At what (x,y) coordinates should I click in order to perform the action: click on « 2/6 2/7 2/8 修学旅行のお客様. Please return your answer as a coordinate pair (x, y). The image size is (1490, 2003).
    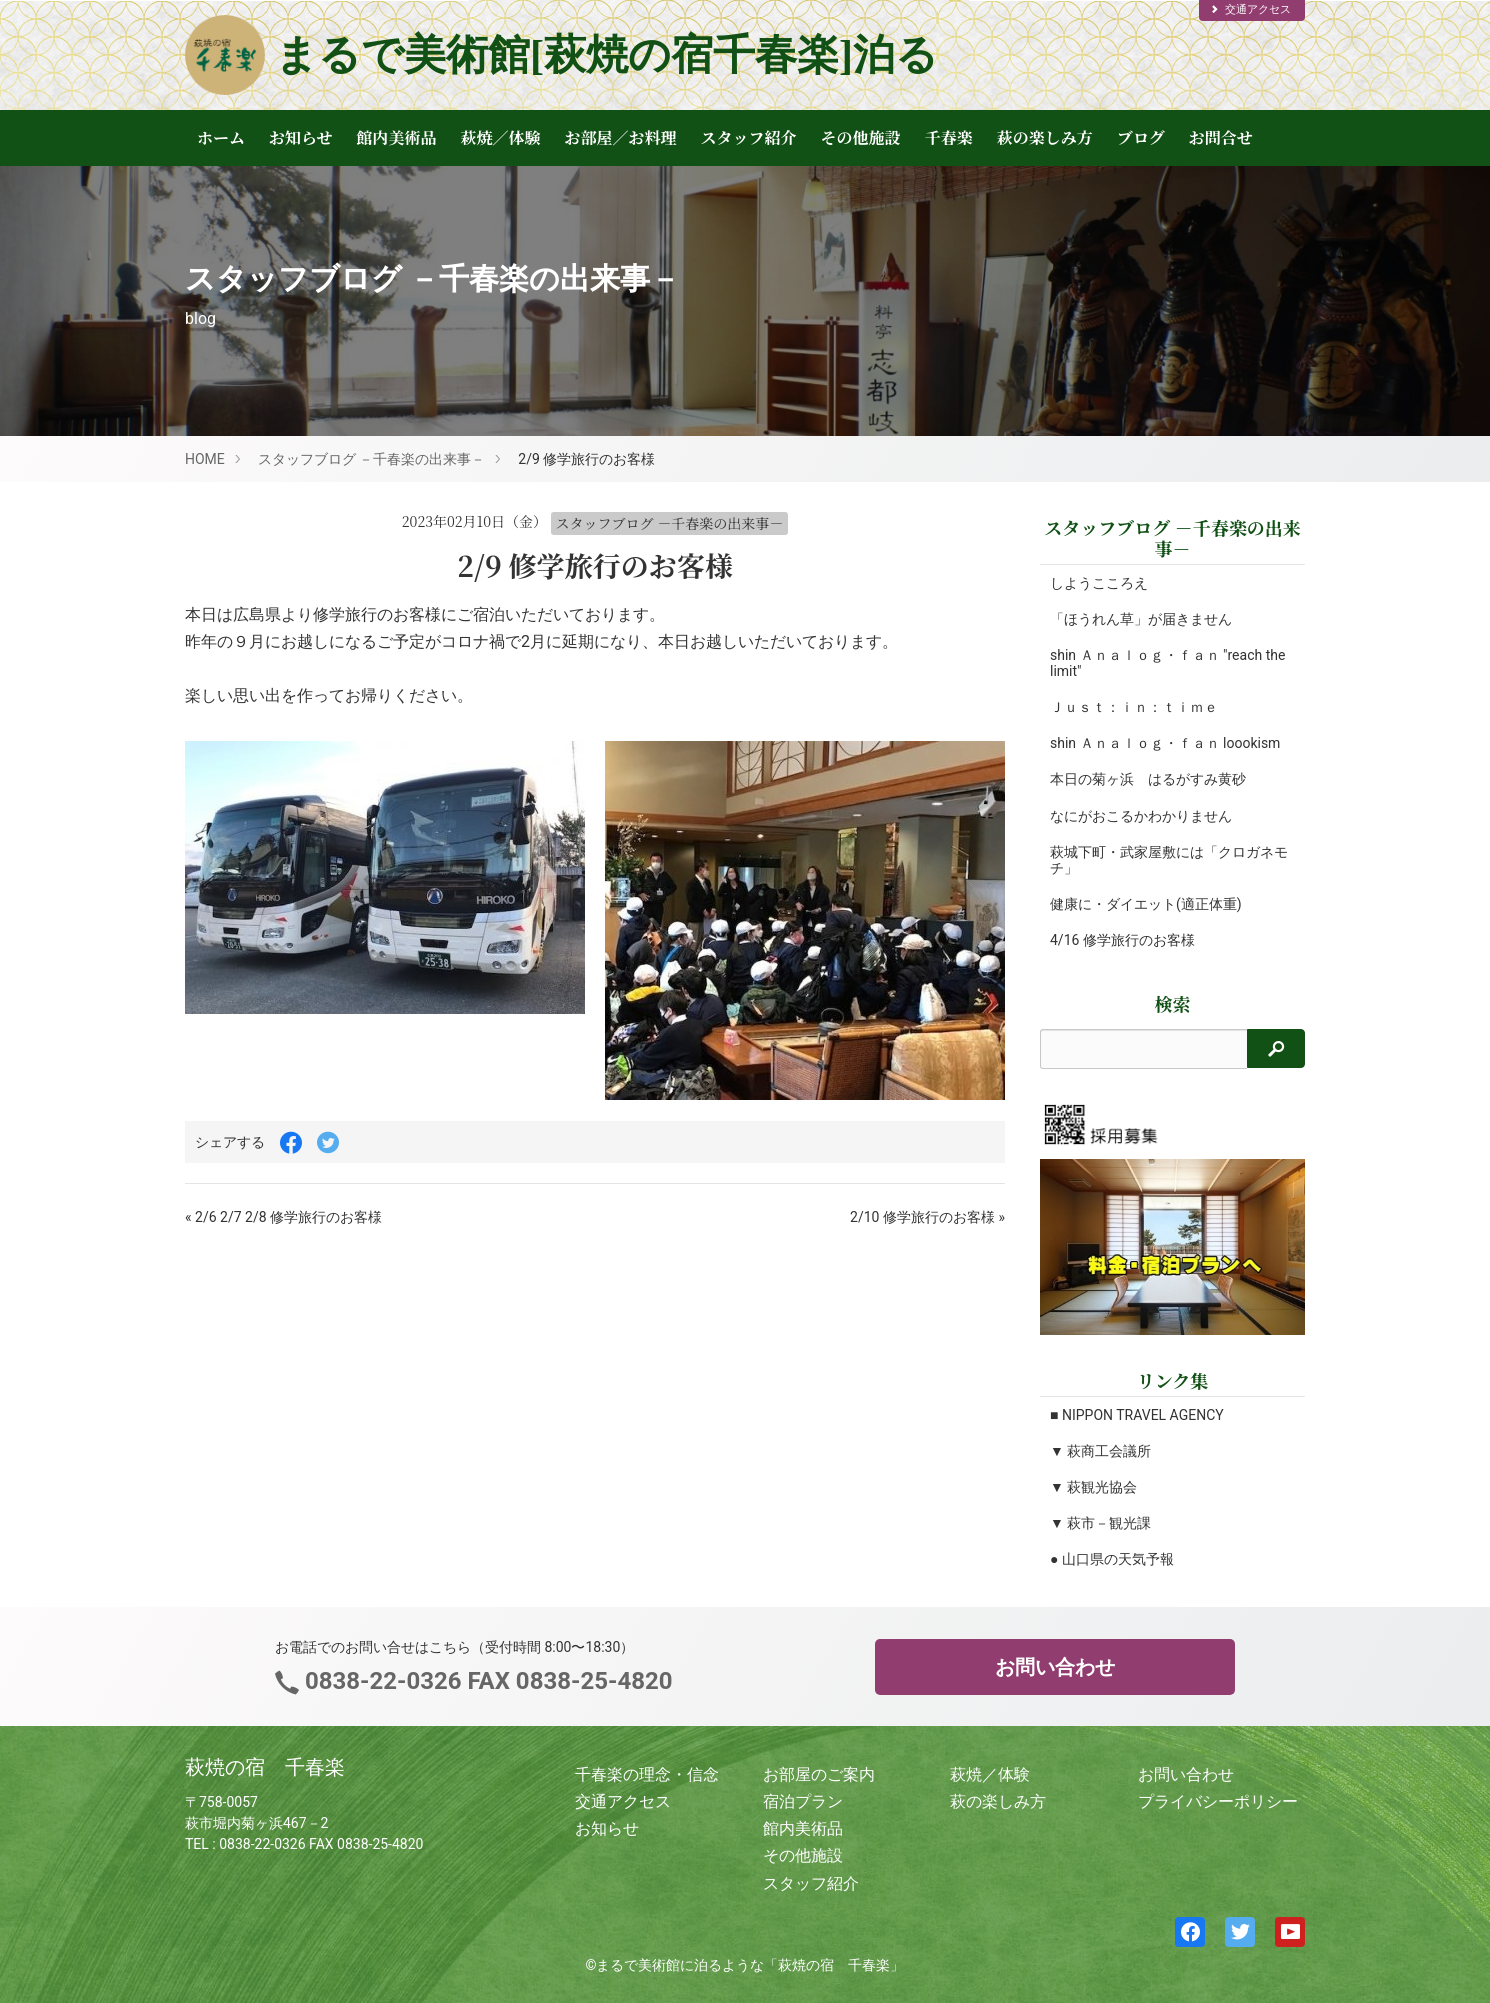
    Looking at the image, I should click on (283, 1217).